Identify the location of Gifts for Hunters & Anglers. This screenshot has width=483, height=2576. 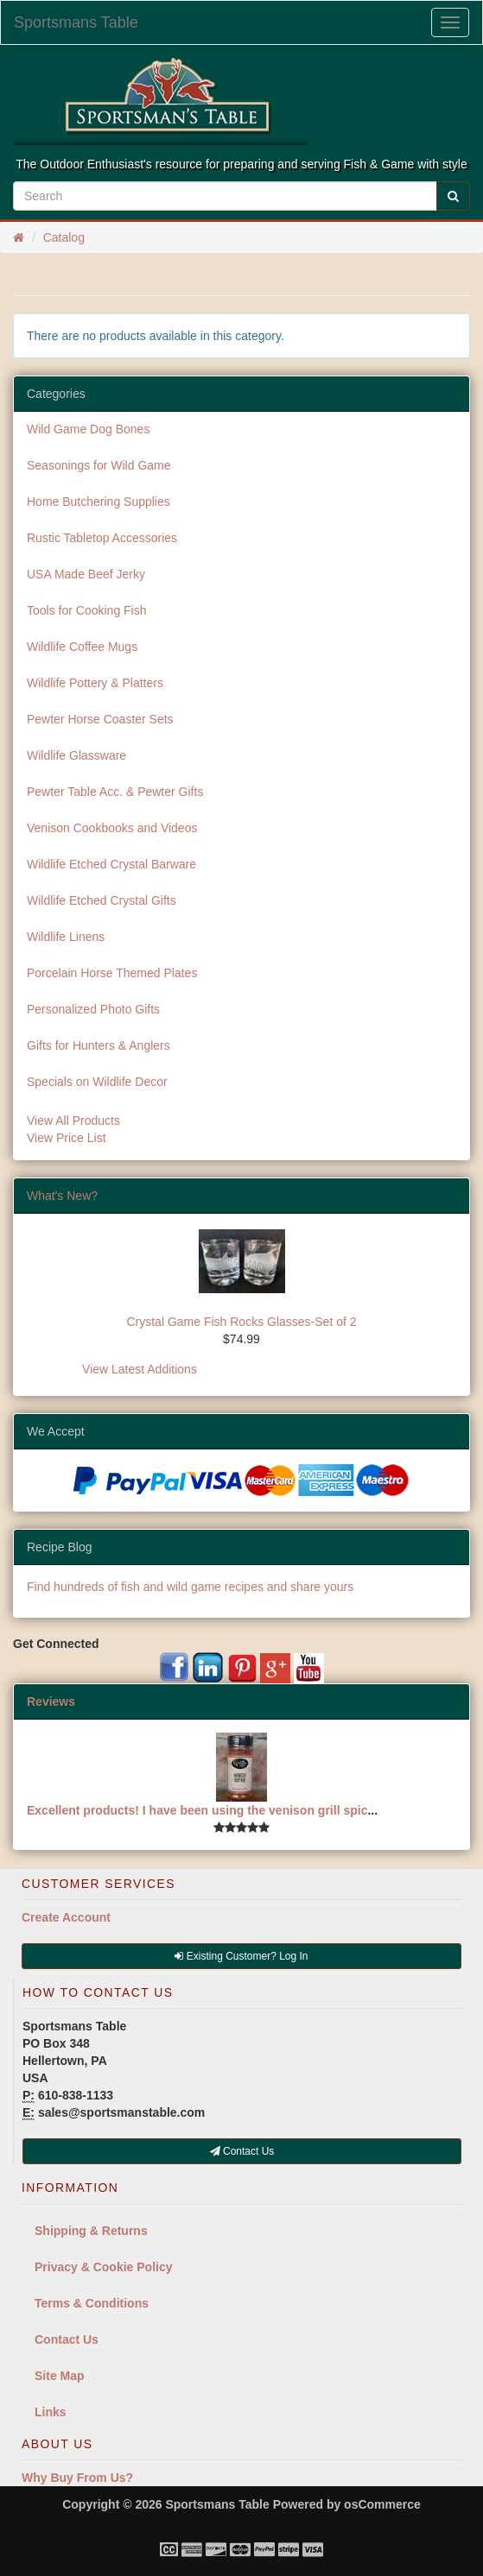
(98, 1045).